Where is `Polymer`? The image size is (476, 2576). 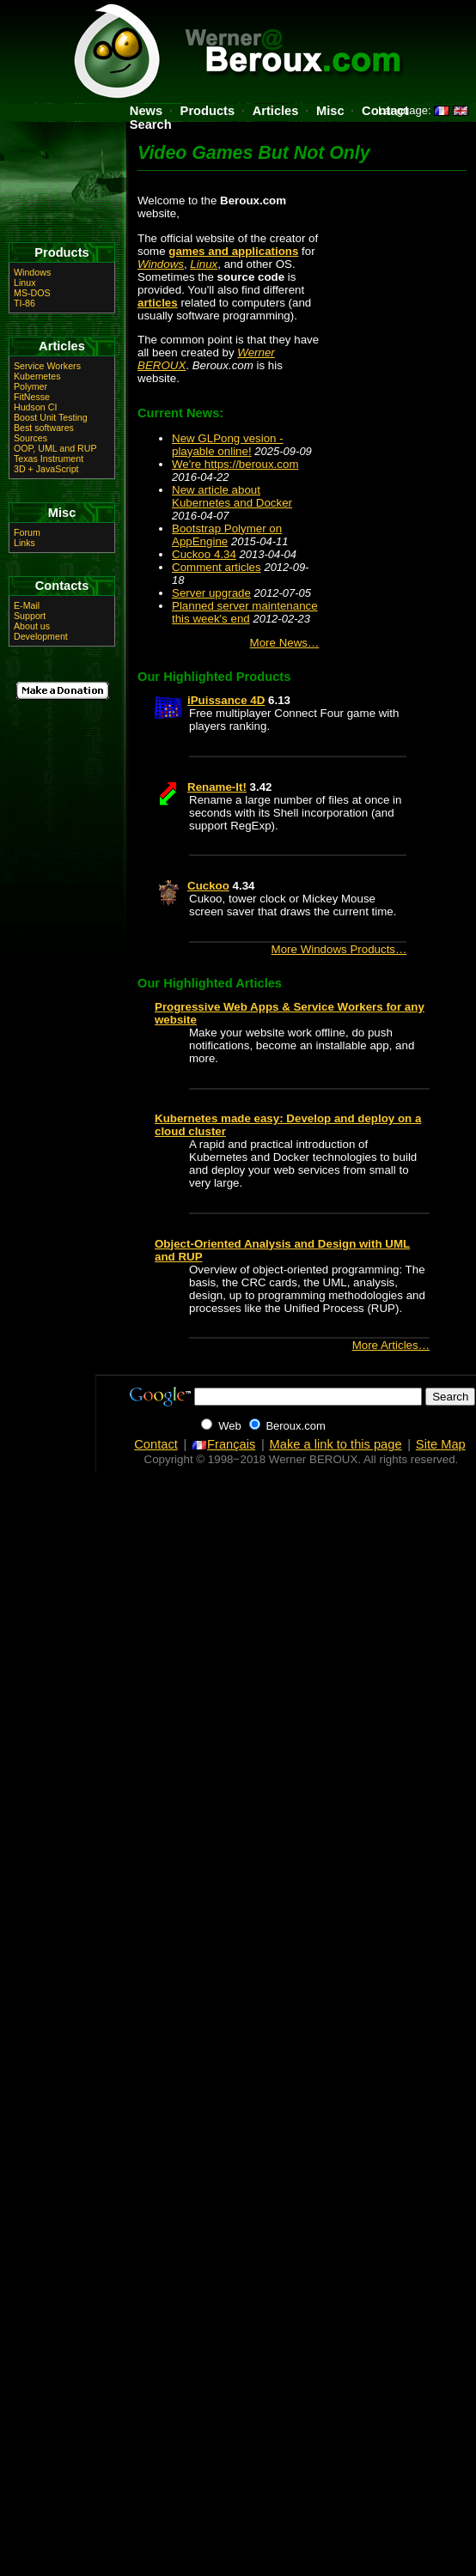 Polymer is located at coordinates (30, 386).